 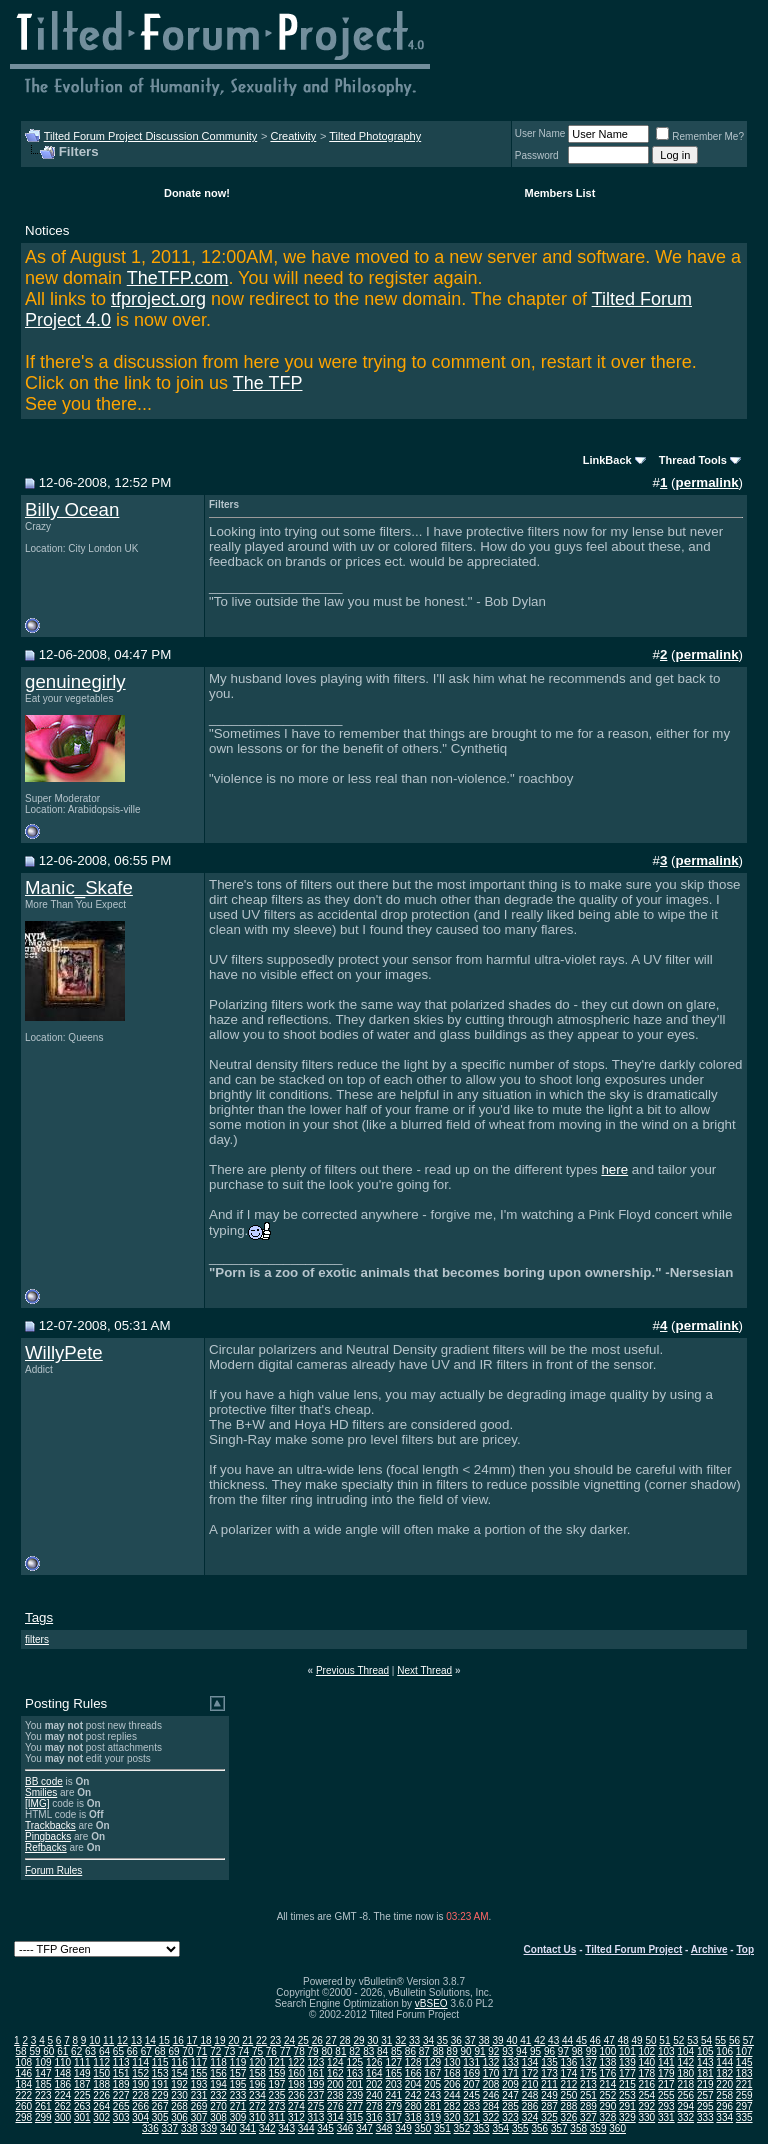 What do you see at coordinates (140, 2095) in the screenshot?
I see `228` at bounding box center [140, 2095].